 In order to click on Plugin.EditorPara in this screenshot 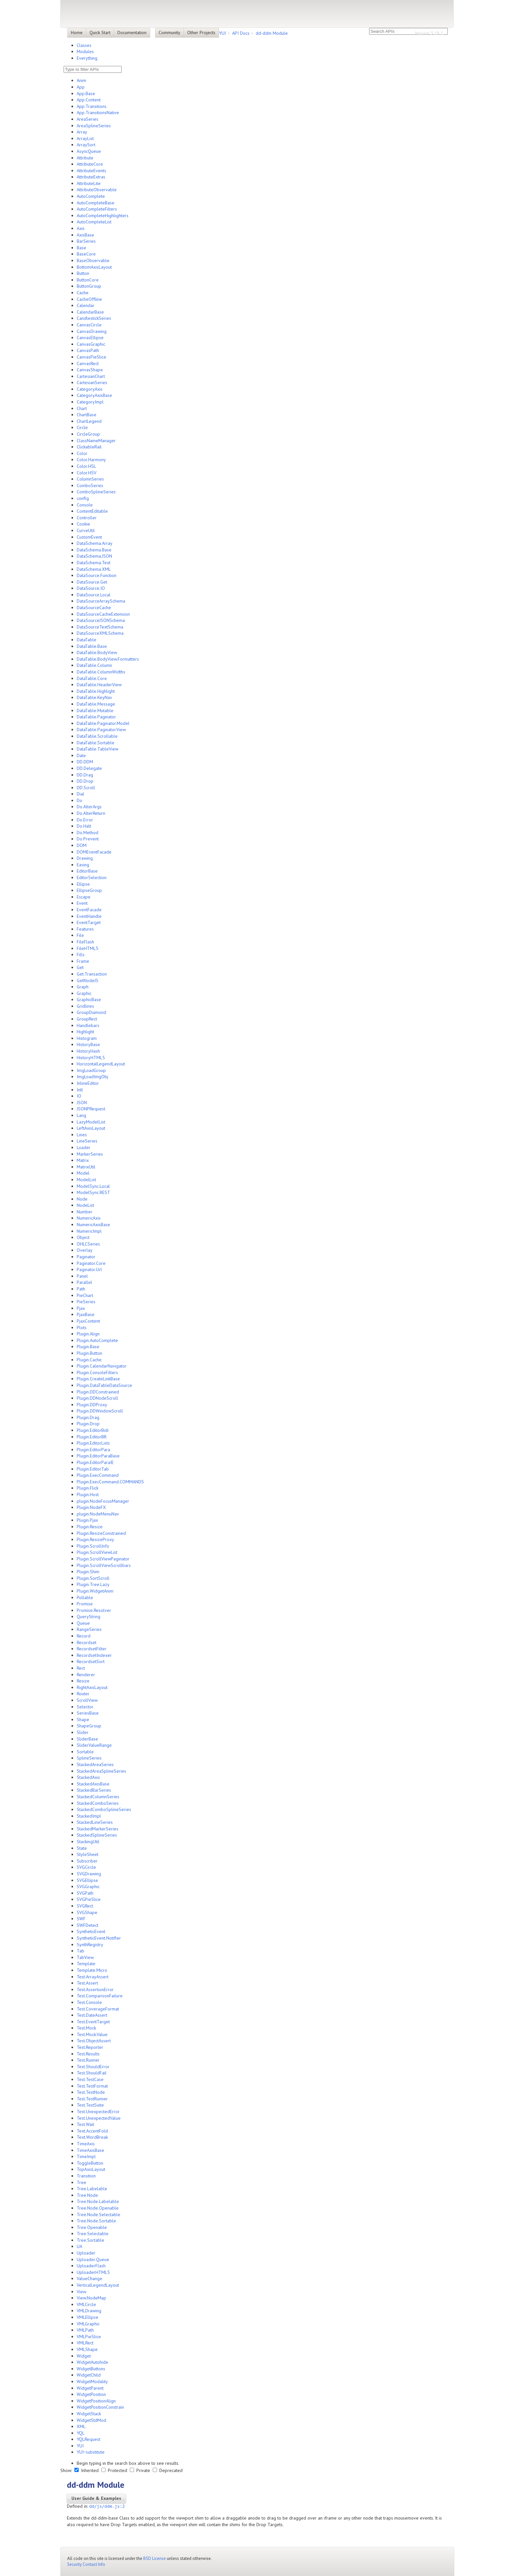, I will do `click(93, 1450)`.